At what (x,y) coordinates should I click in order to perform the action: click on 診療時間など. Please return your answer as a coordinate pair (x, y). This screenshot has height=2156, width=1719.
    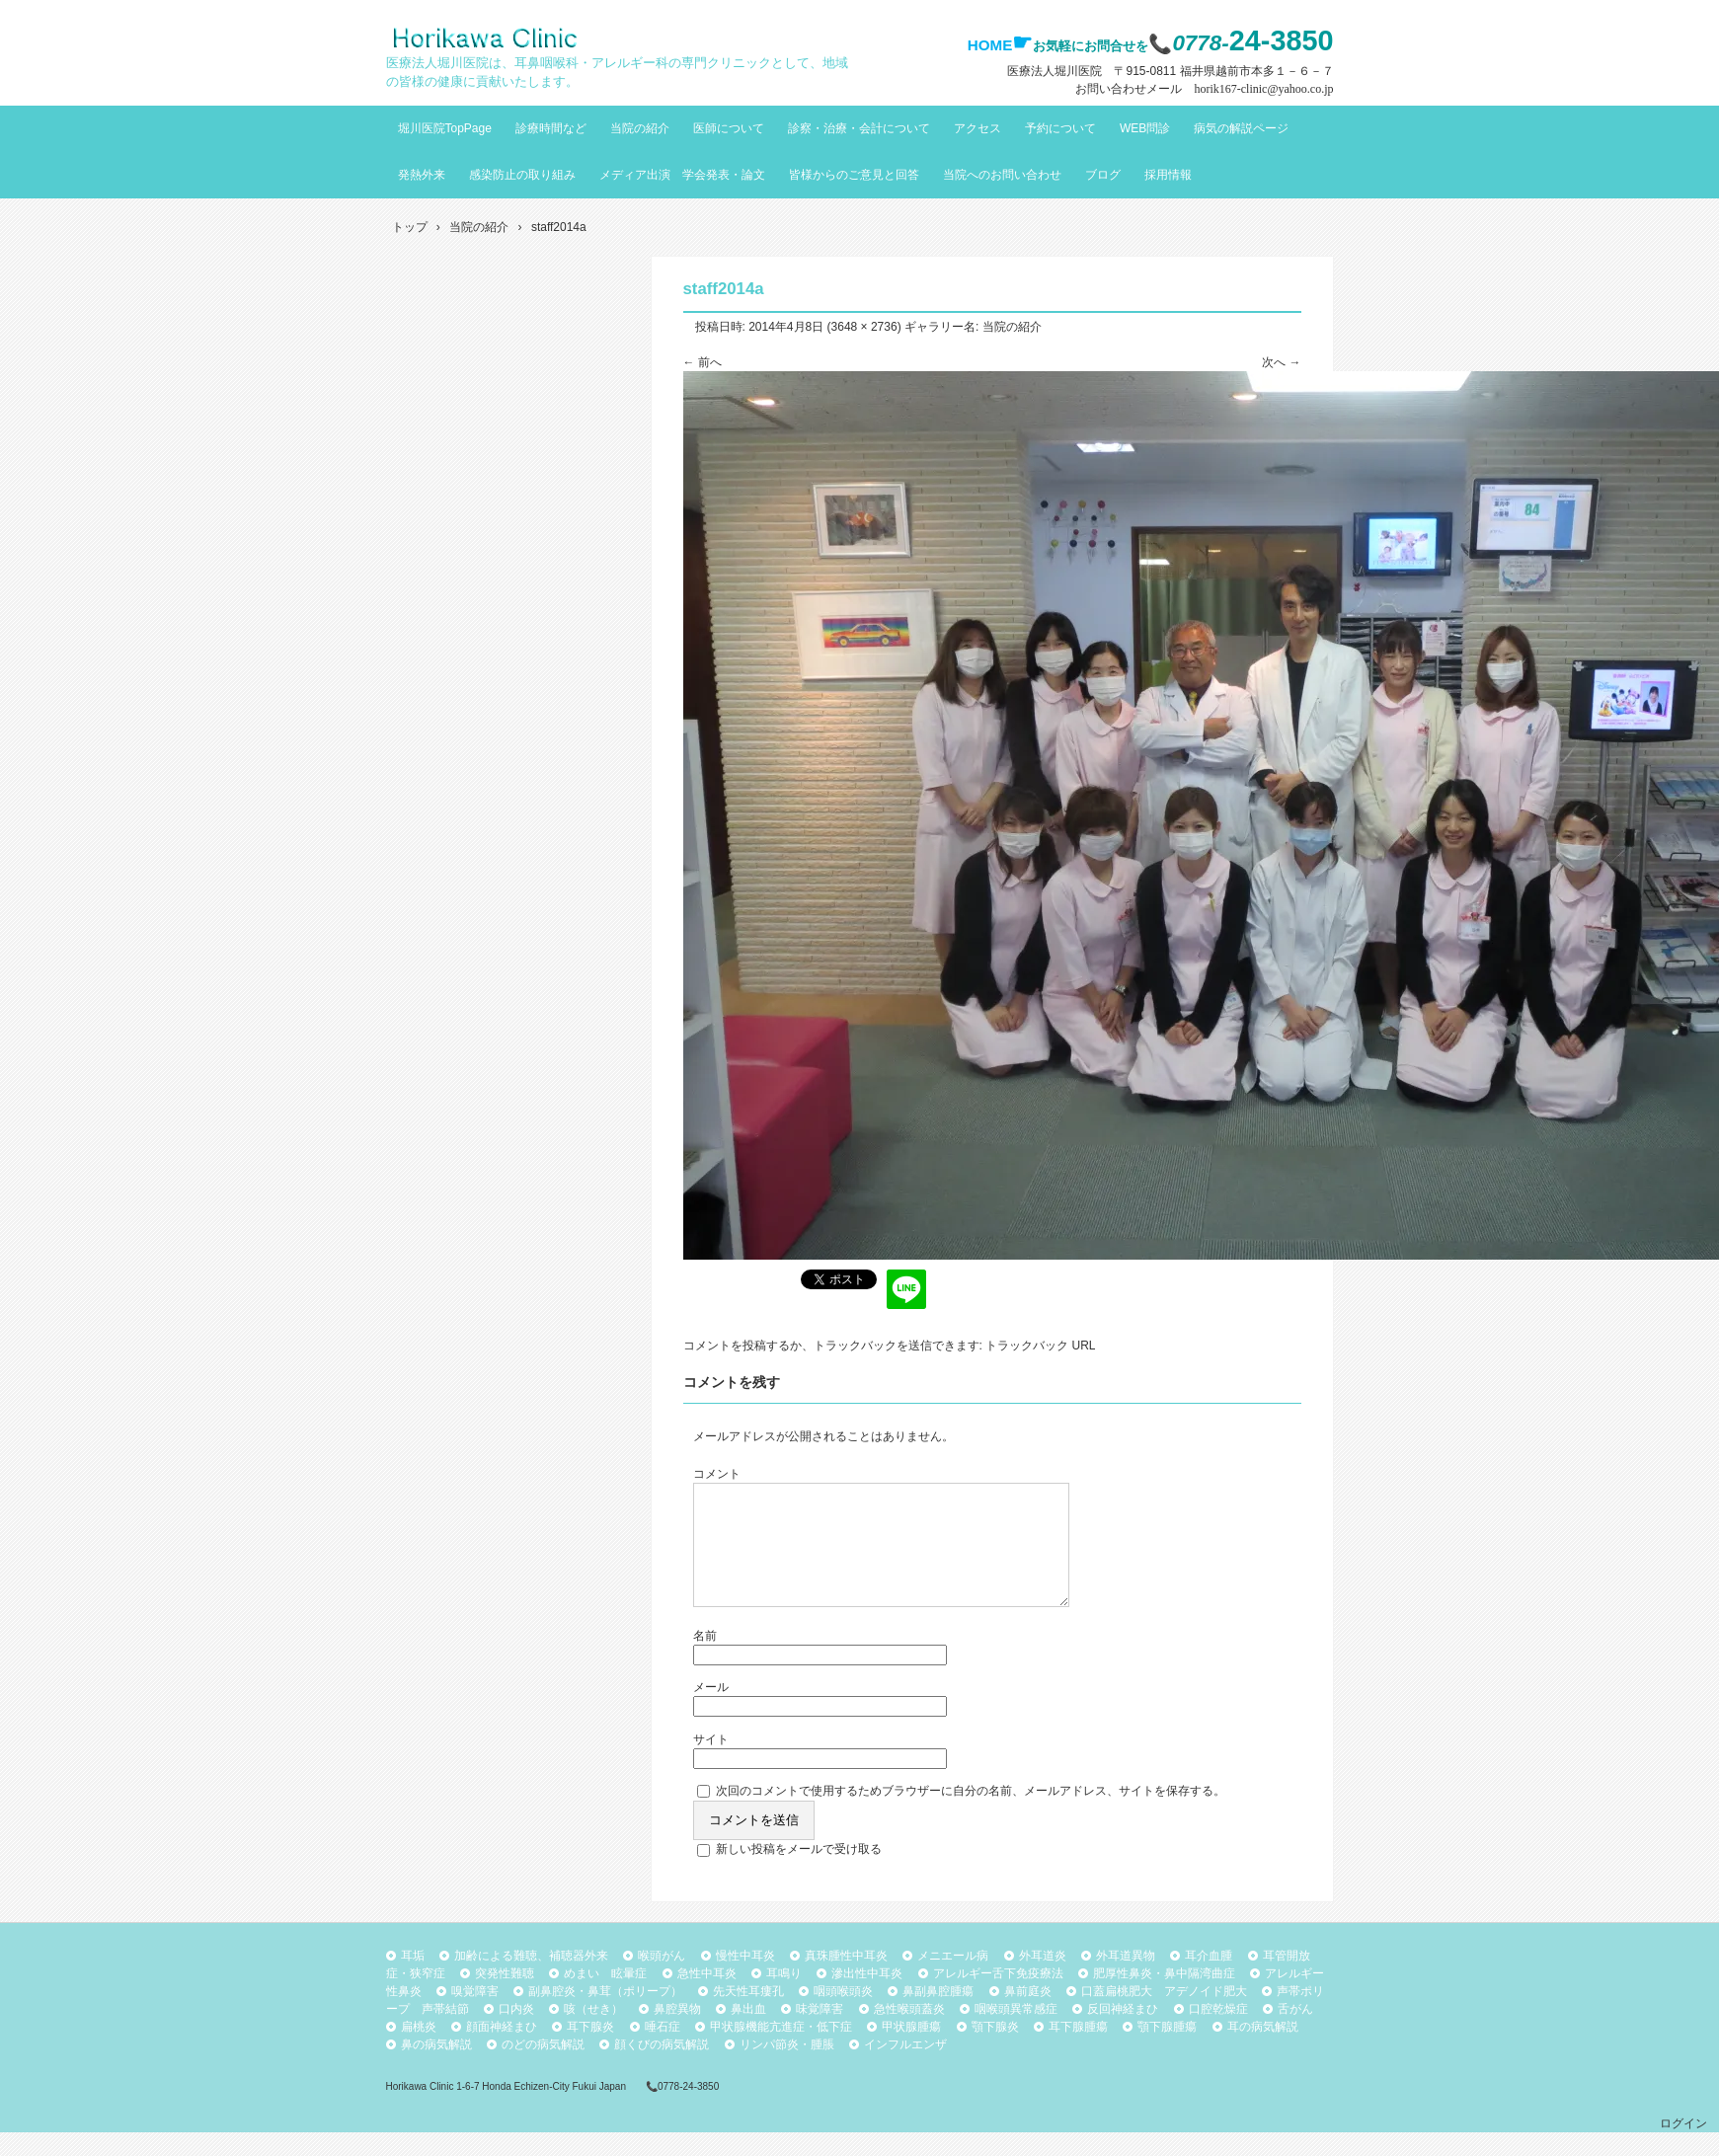
    Looking at the image, I should click on (550, 128).